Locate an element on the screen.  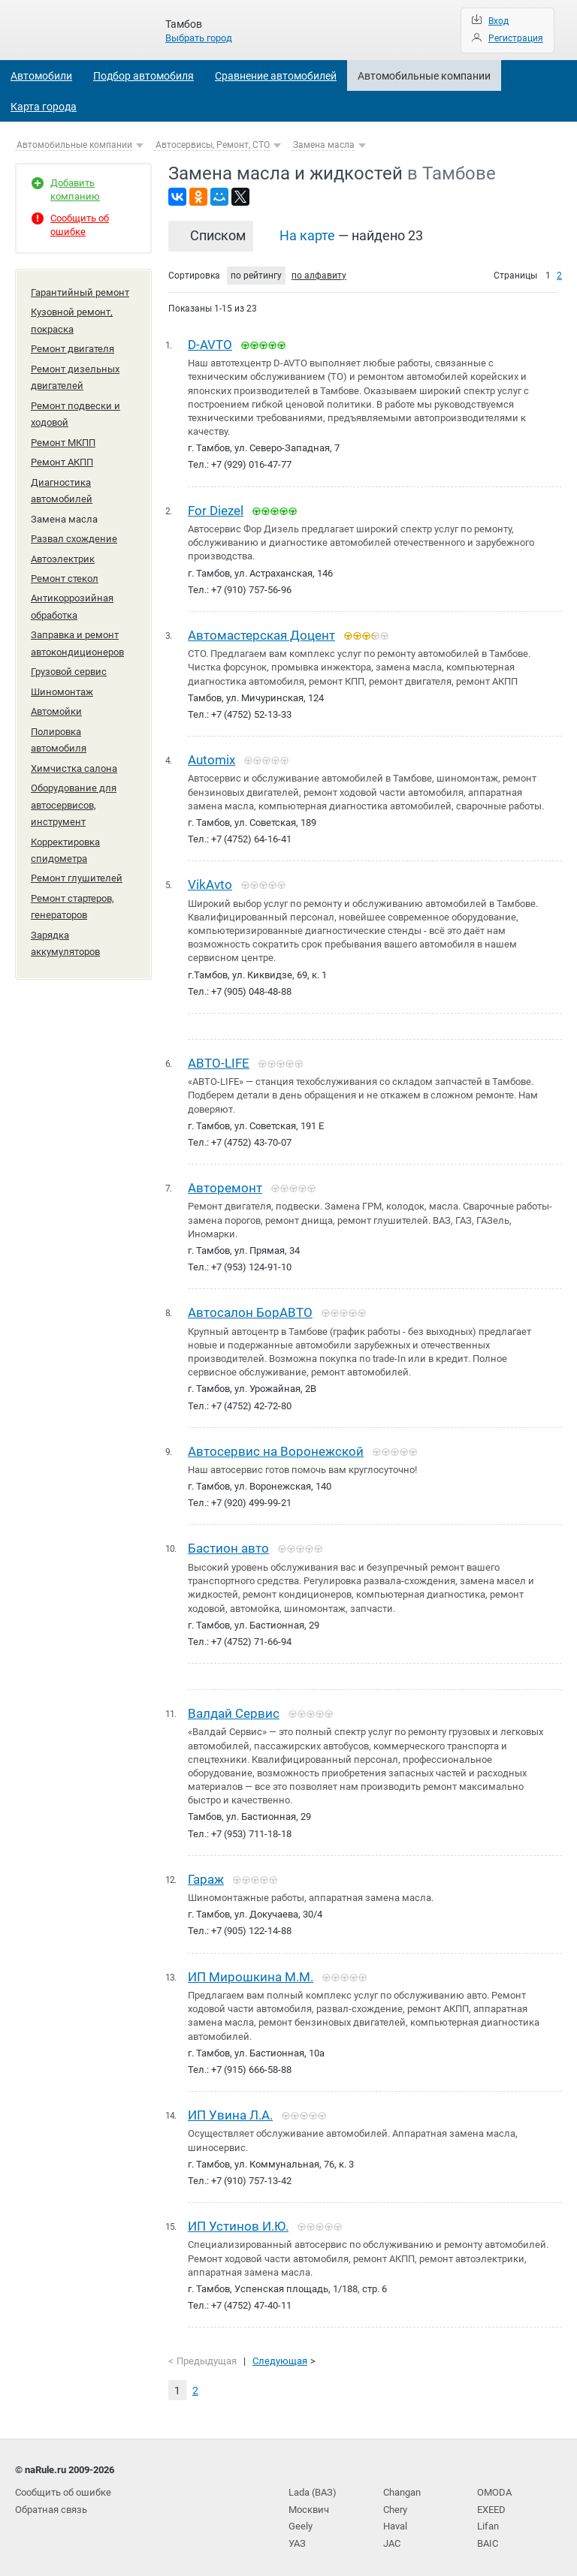
VikAvto is located at coordinates (210, 883).